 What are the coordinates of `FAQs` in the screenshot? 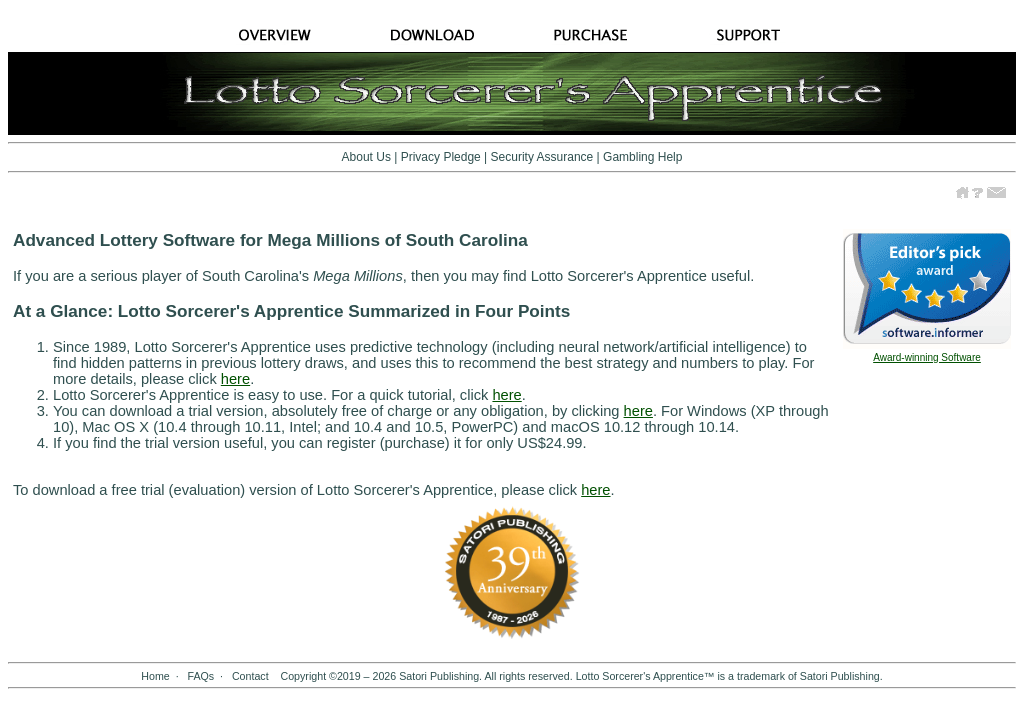 It's located at (200, 676).